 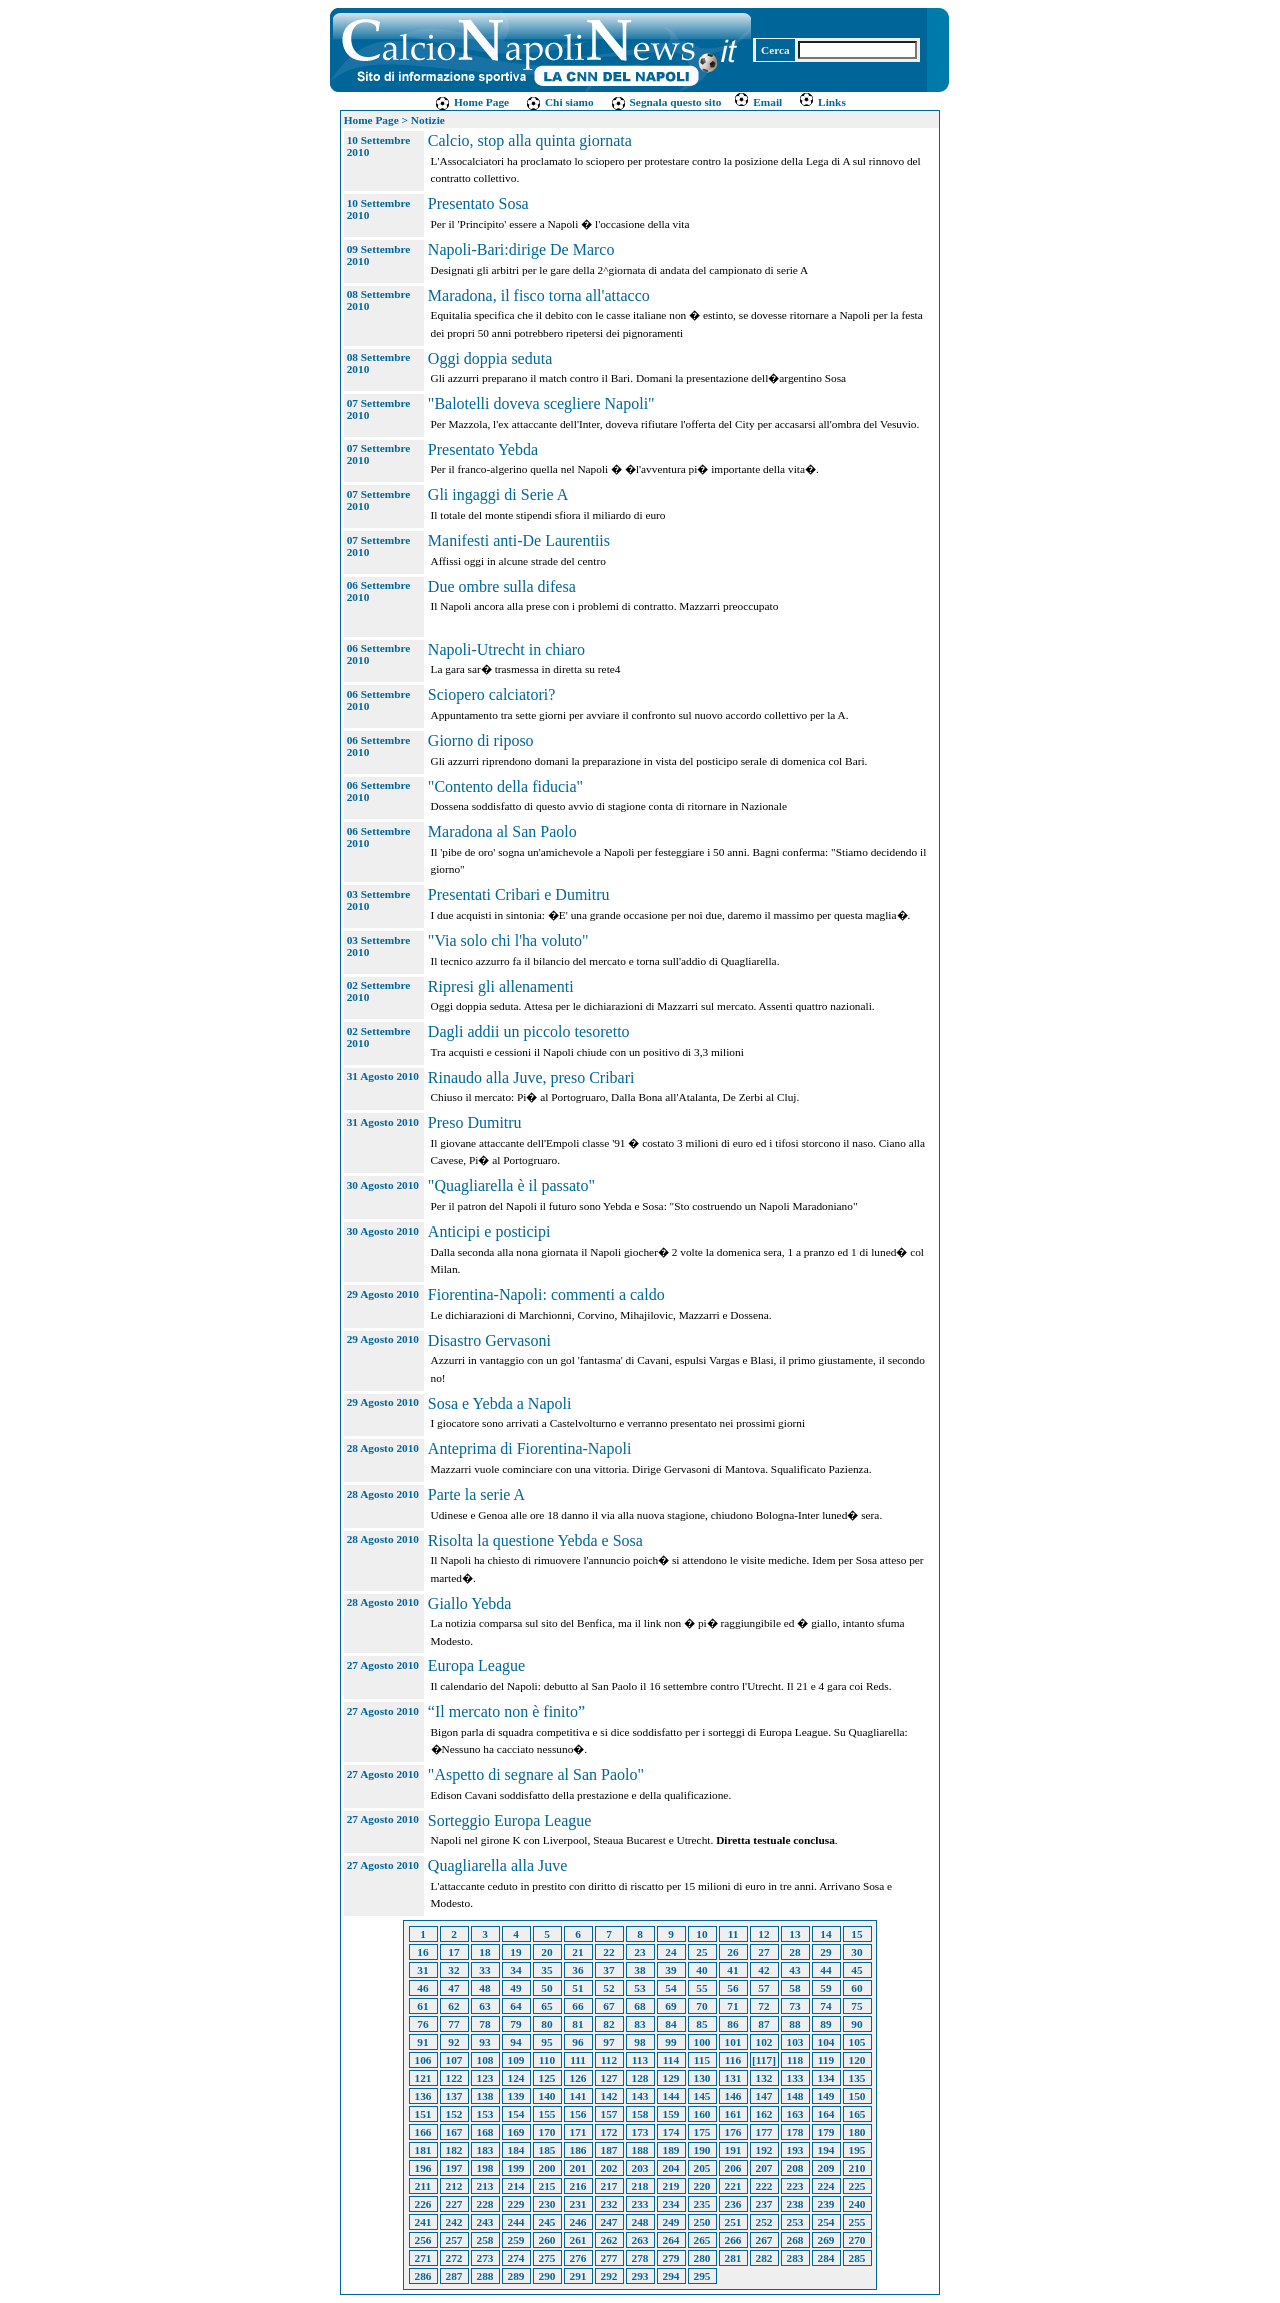 I want to click on 138, so click(x=485, y=2096).